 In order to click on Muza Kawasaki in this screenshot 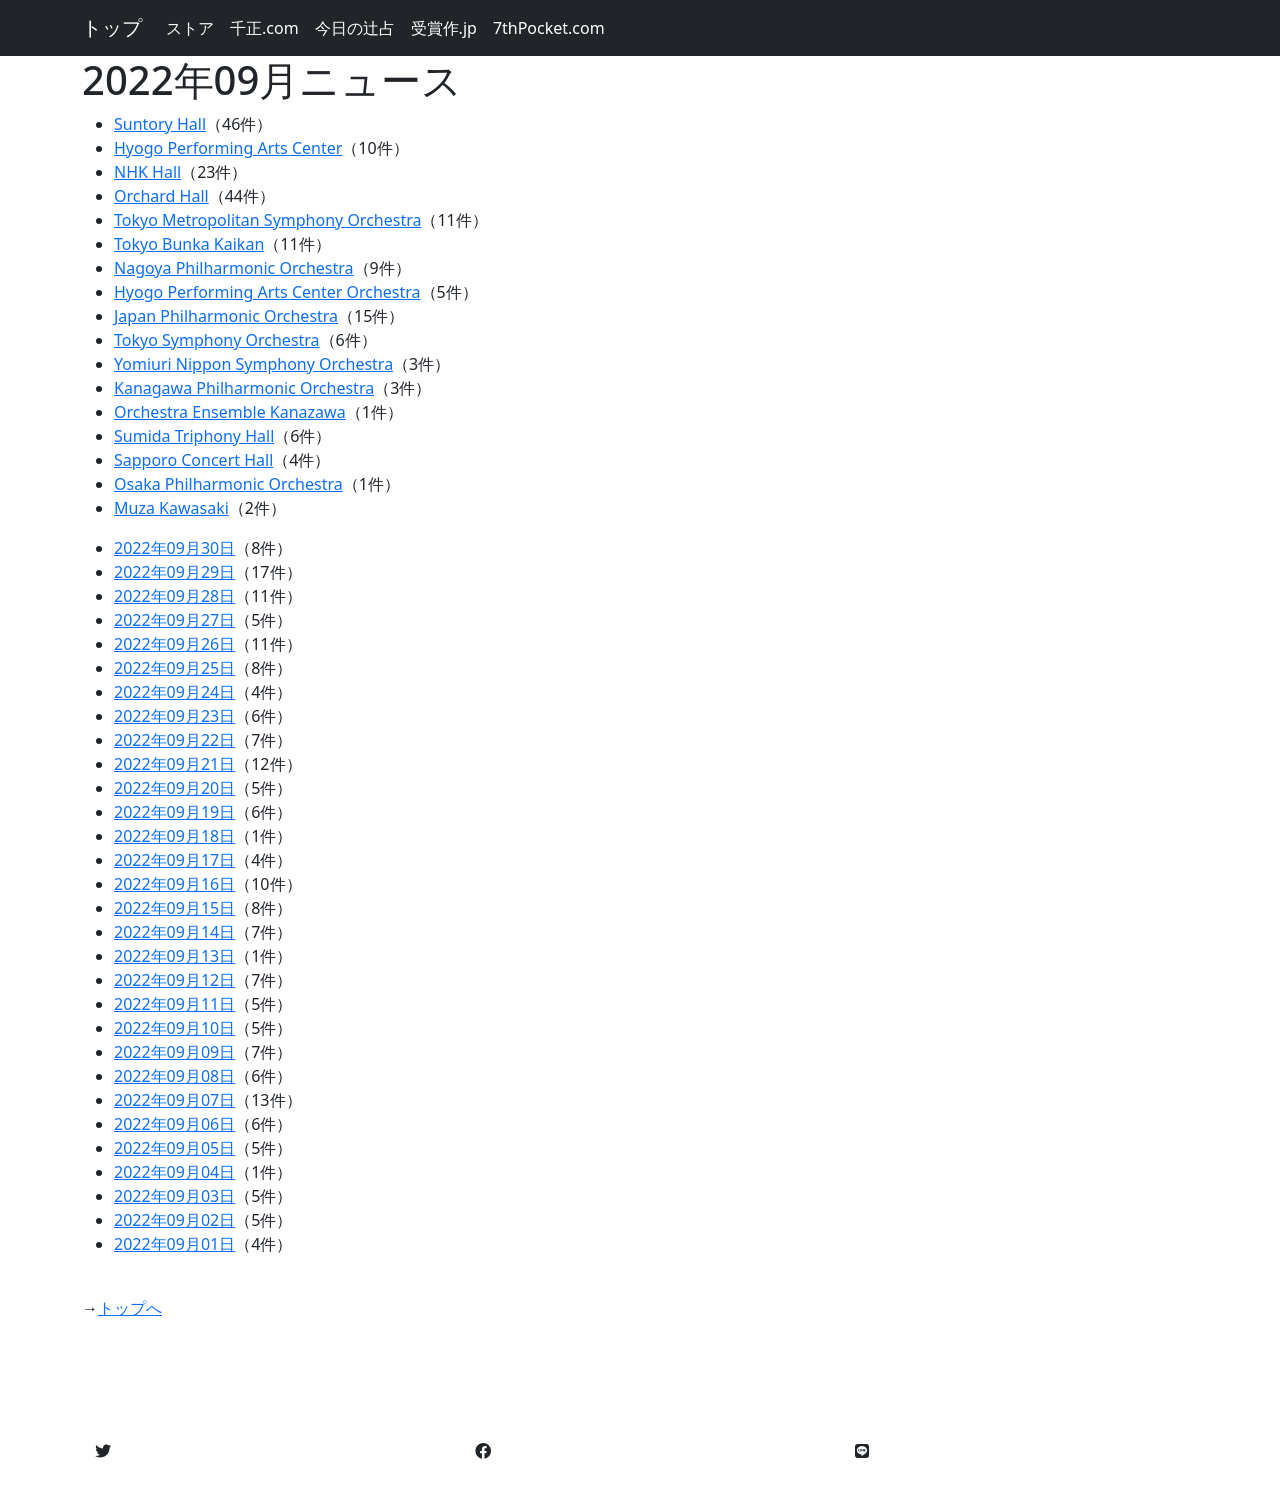, I will do `click(171, 508)`.